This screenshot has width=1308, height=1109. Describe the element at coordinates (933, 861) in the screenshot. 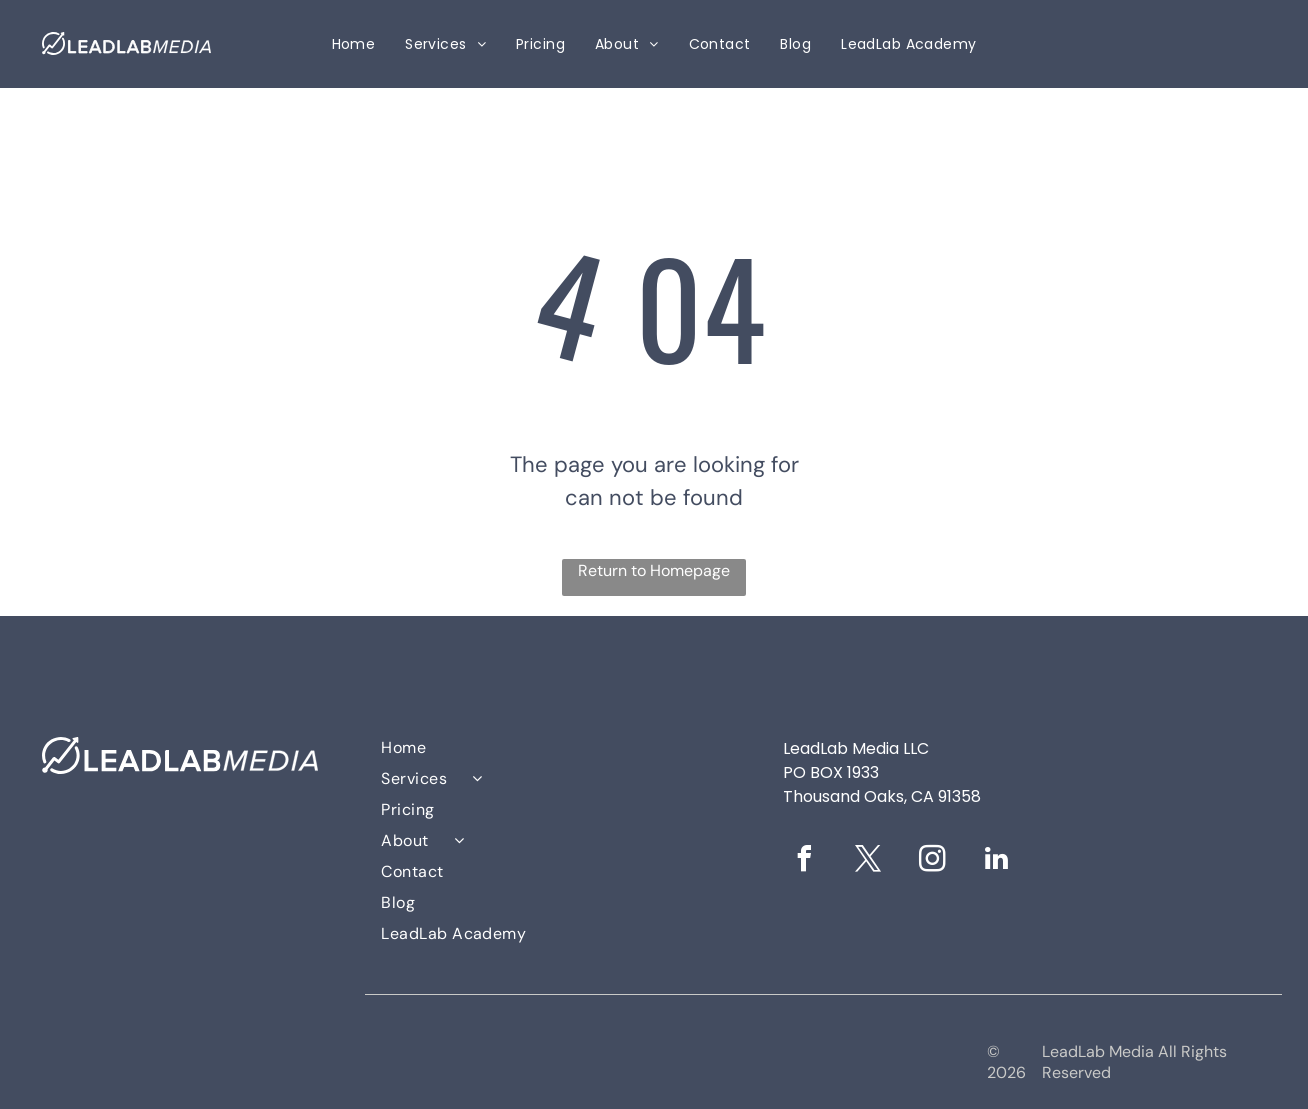

I see `[instagram]` at that location.